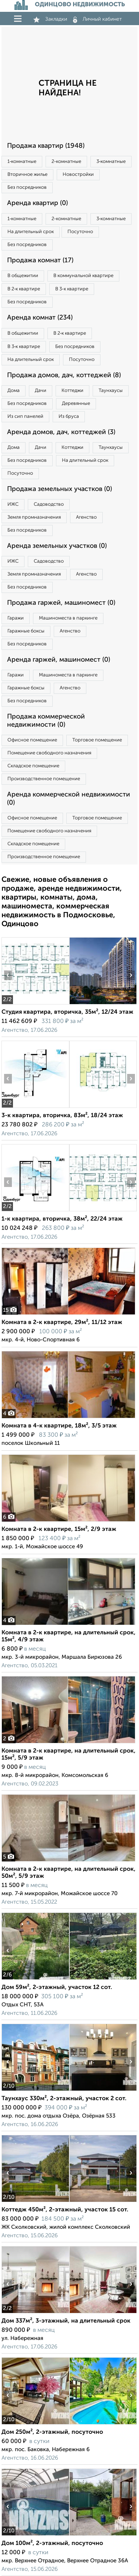 This screenshot has width=139, height=2576. Describe the element at coordinates (58, 659) in the screenshot. I see `Аренда гаржей, машиномест (0)` at that location.